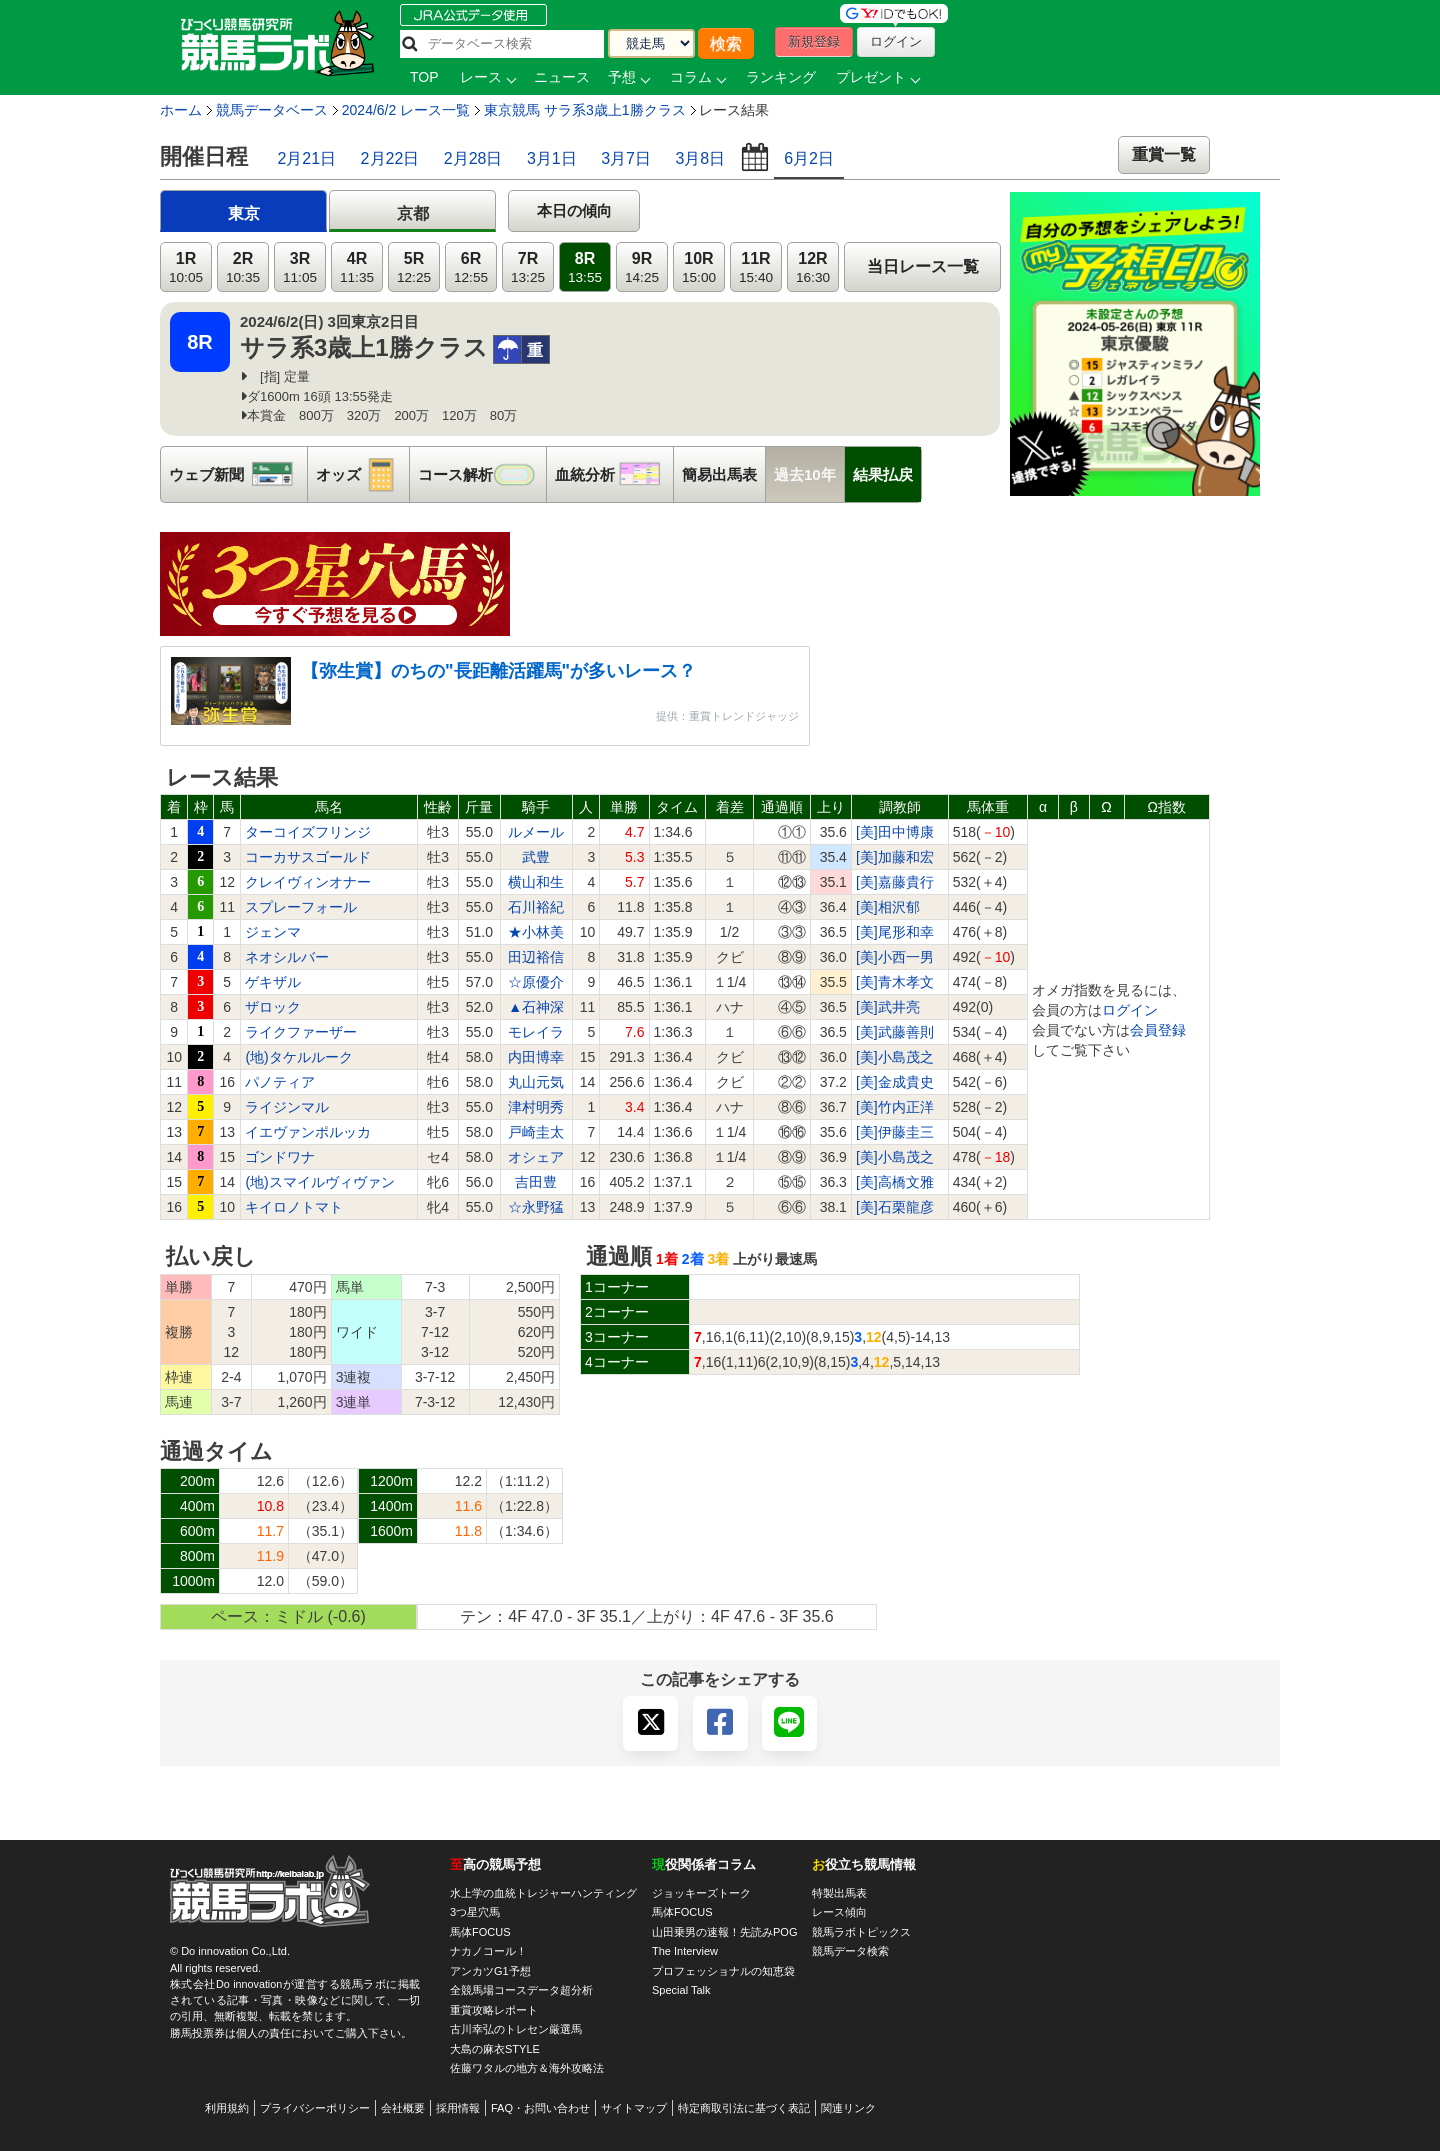  I want to click on ログイン, so click(1130, 1010).